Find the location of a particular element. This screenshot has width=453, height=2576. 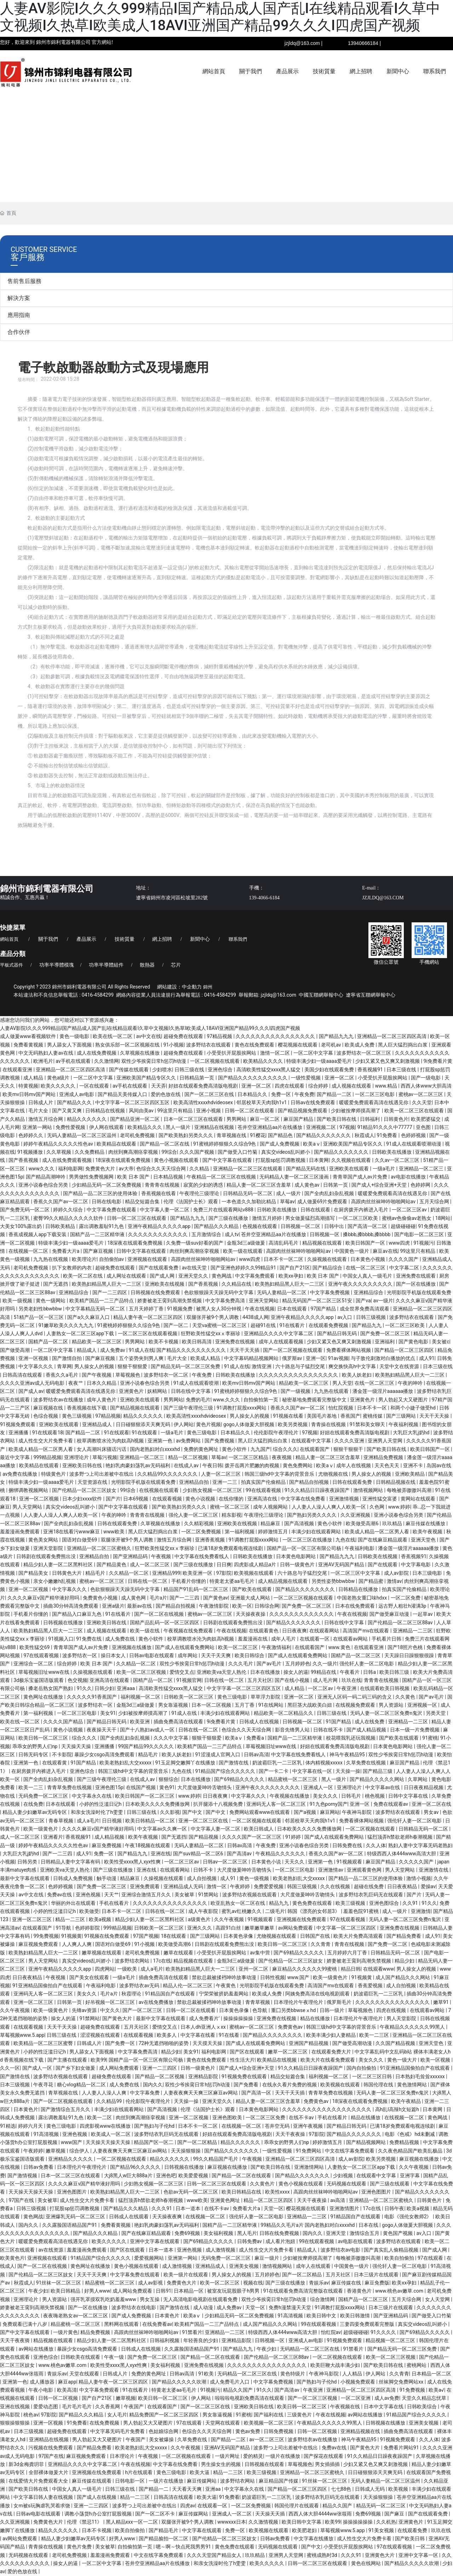

国产精品视频在线观看 is located at coordinates (135, 1408).